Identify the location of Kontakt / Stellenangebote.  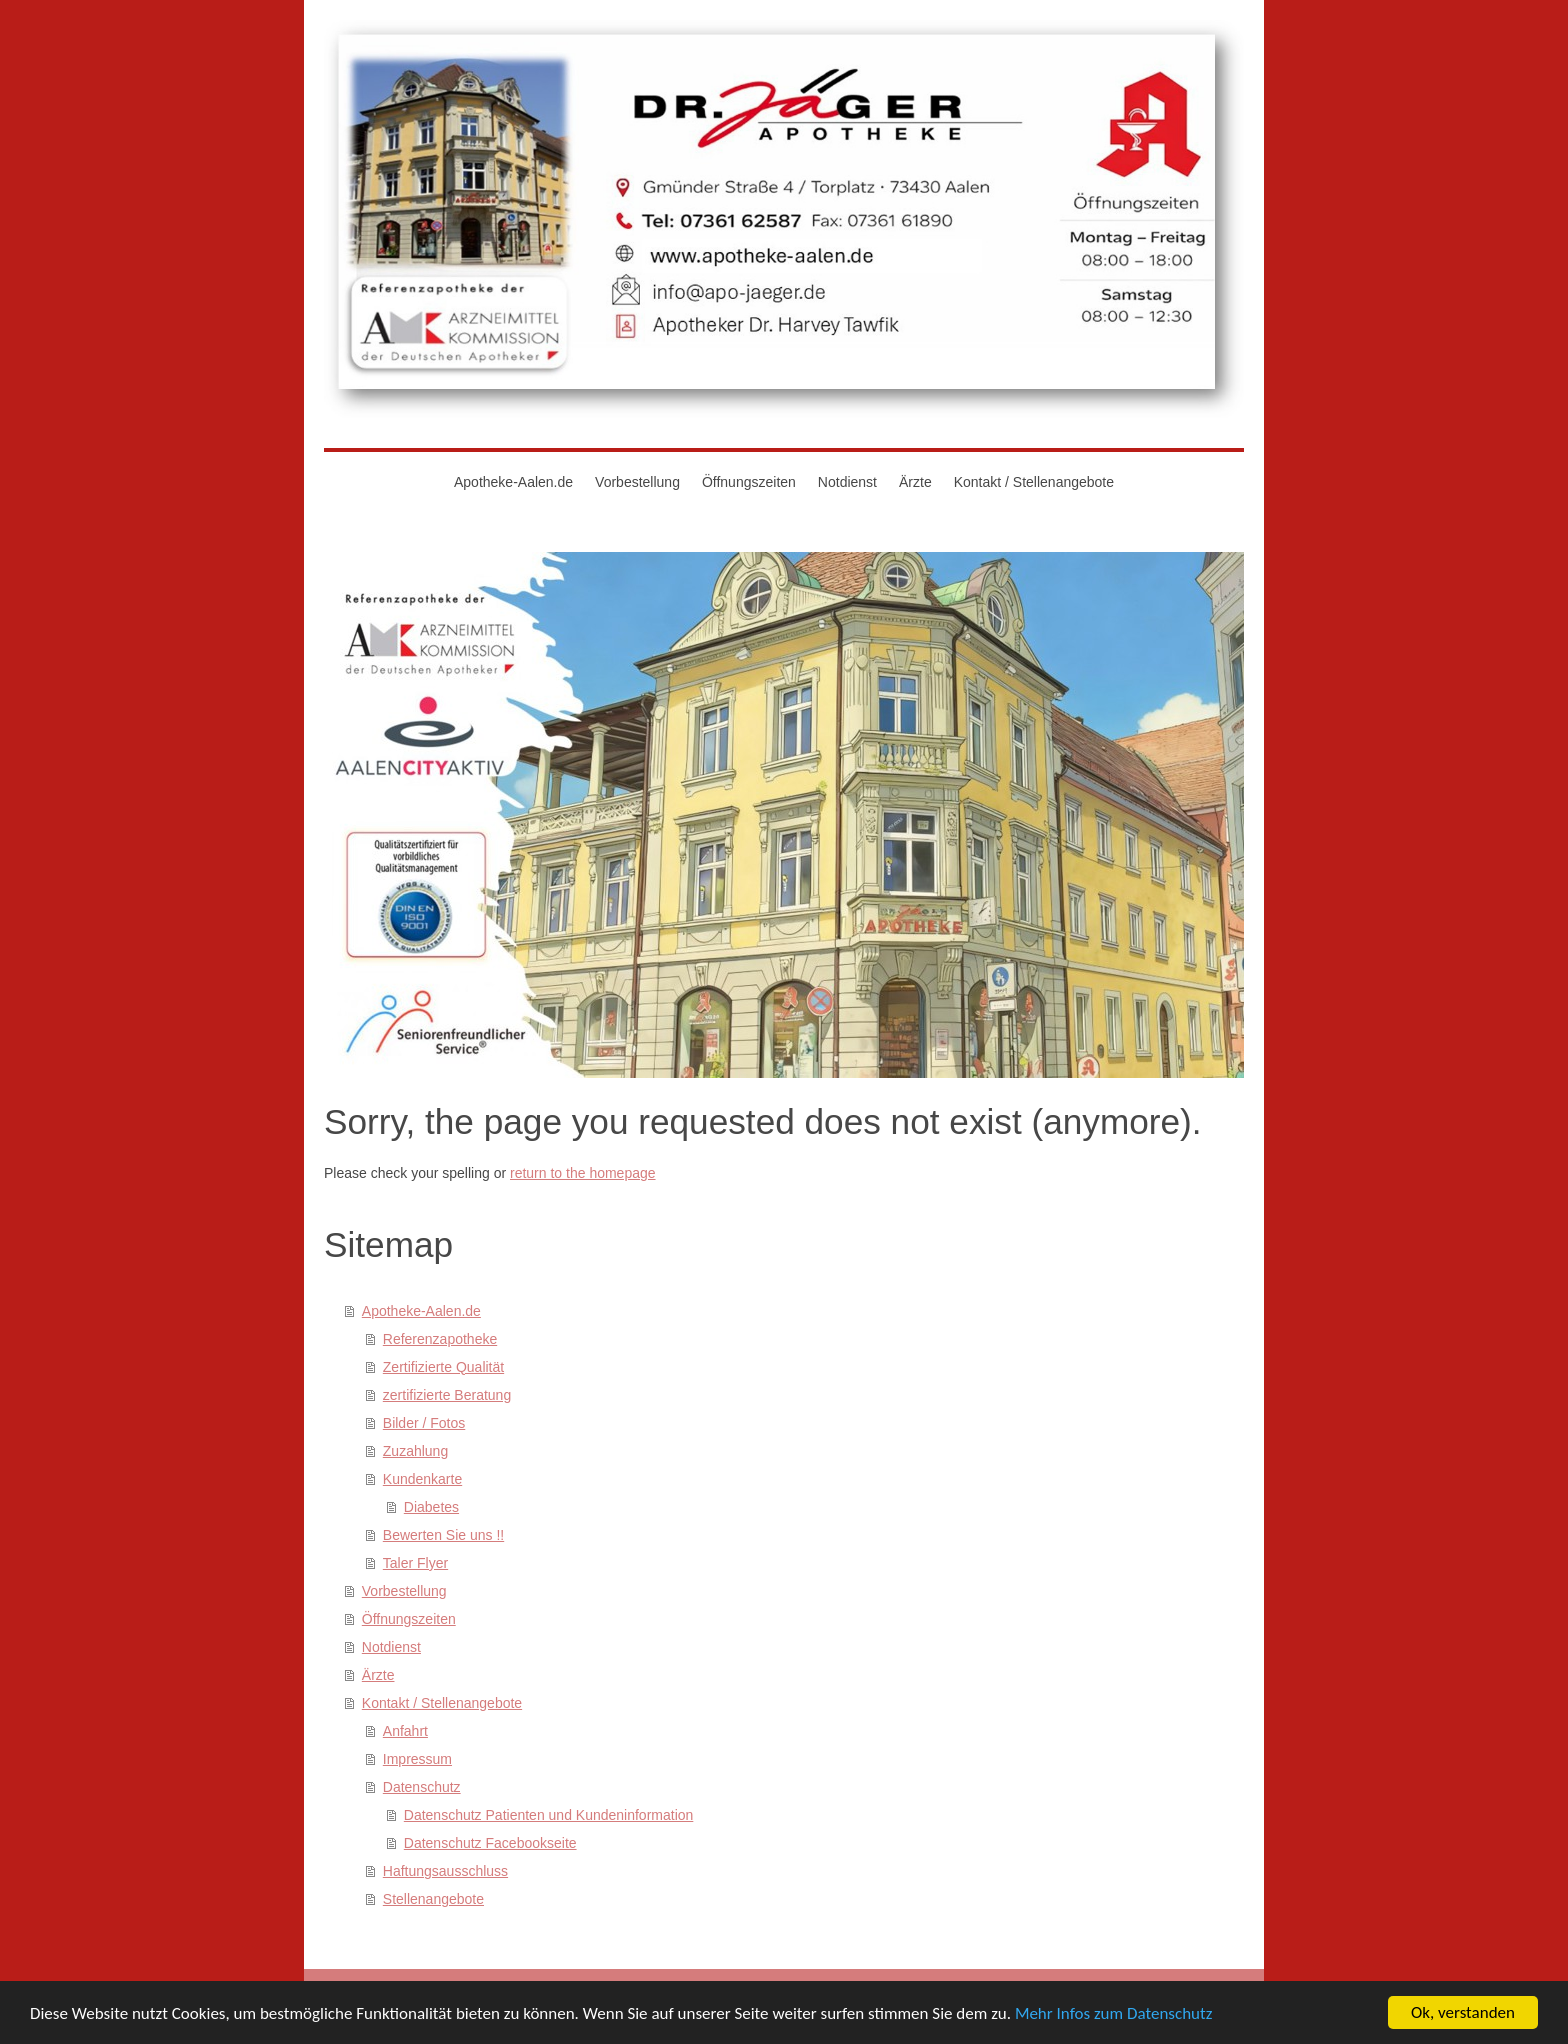
(442, 1703).